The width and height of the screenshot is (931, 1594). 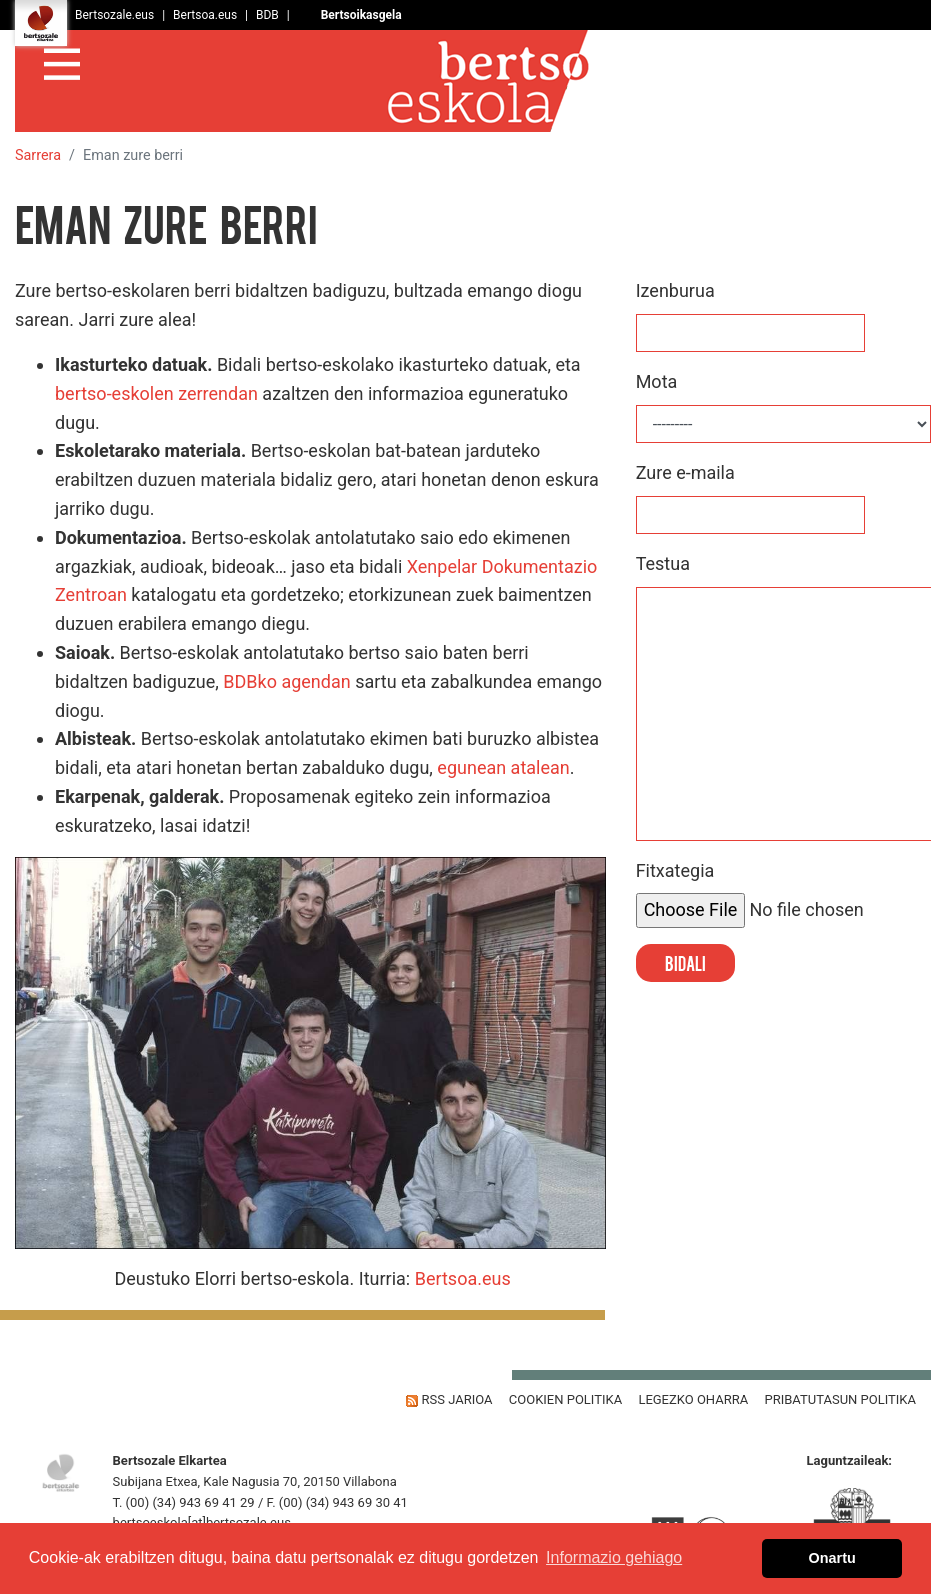 I want to click on bertso-eskolen zerrendan, so click(x=156, y=393).